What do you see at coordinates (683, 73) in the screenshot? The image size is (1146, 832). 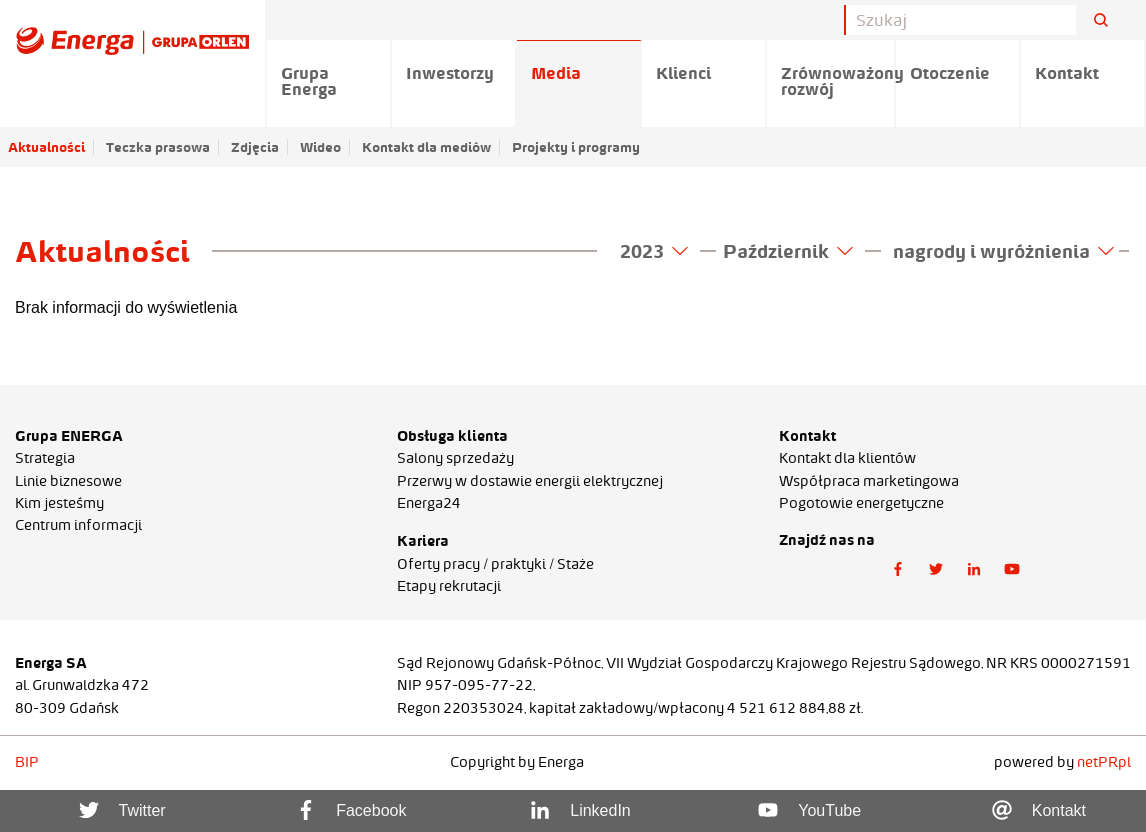 I see `Klienci` at bounding box center [683, 73].